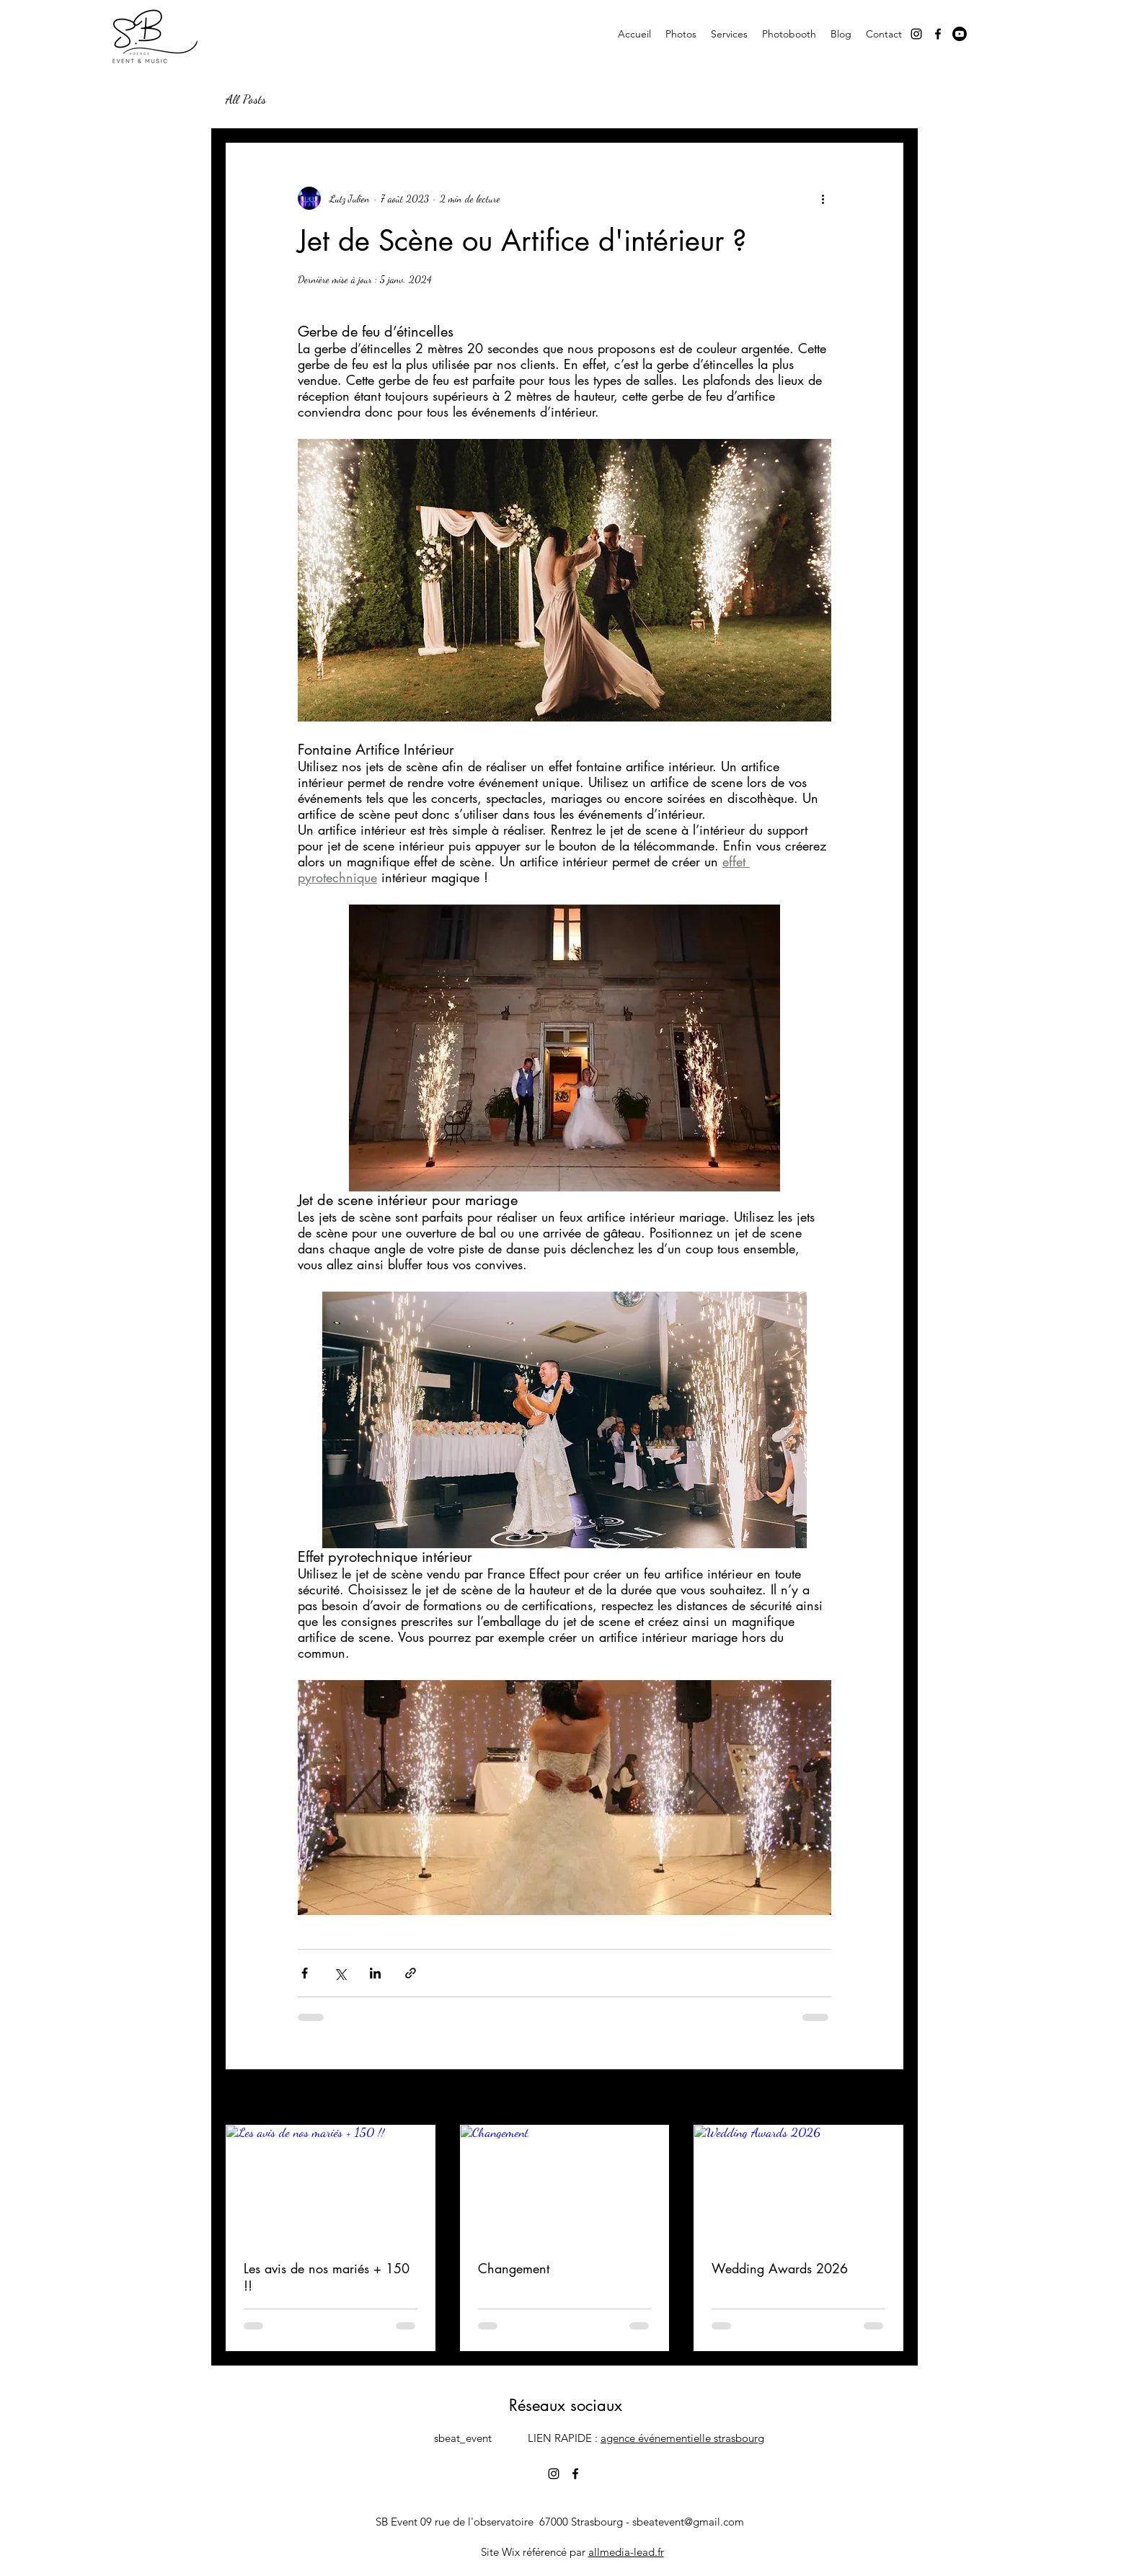 Image resolution: width=1129 pixels, height=2576 pixels. Describe the element at coordinates (887, 2098) in the screenshot. I see `Voir tout` at that location.